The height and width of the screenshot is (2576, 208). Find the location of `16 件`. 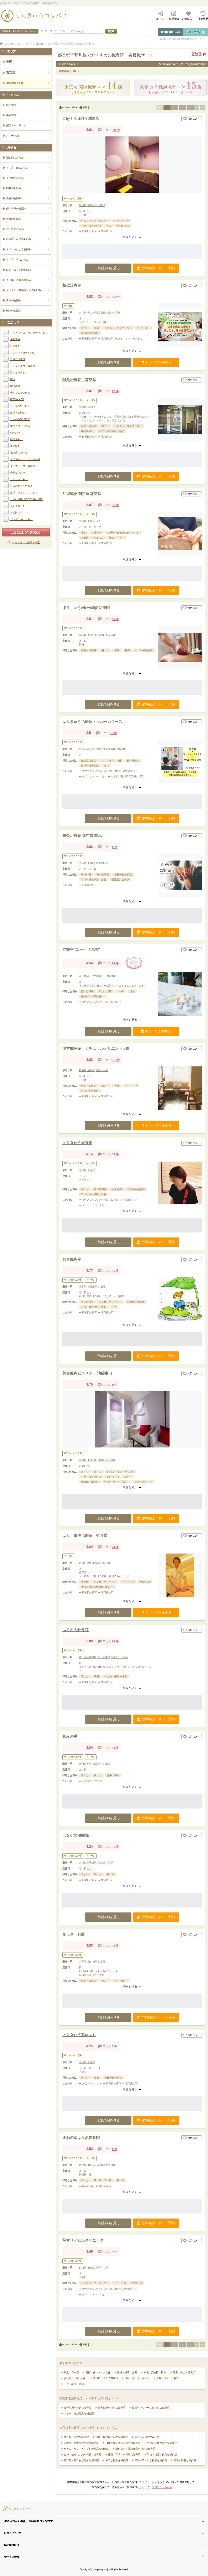

16 件 is located at coordinates (115, 1270).